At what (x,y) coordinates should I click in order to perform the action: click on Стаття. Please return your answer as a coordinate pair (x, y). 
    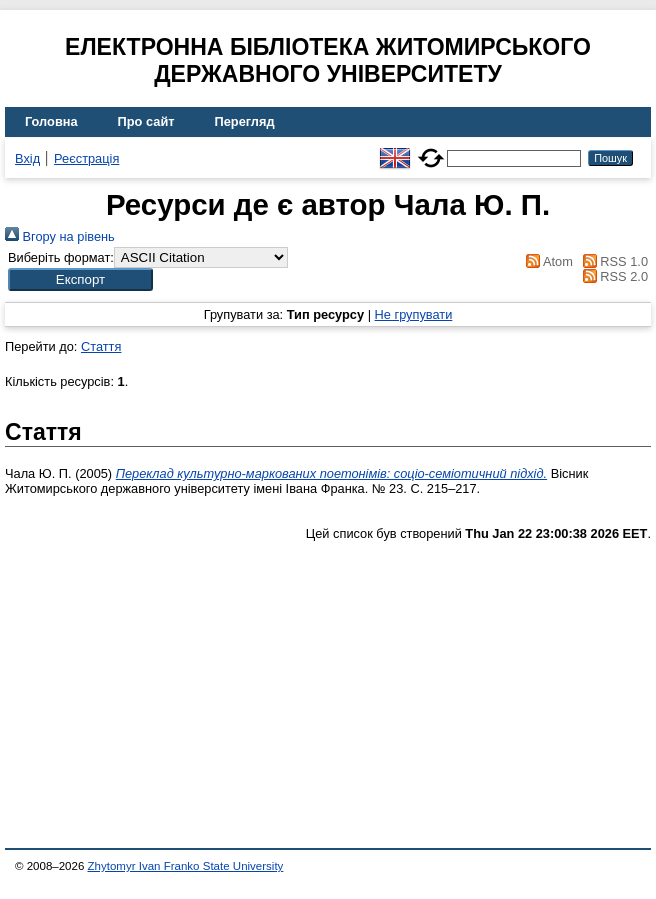
    Looking at the image, I should click on (101, 346).